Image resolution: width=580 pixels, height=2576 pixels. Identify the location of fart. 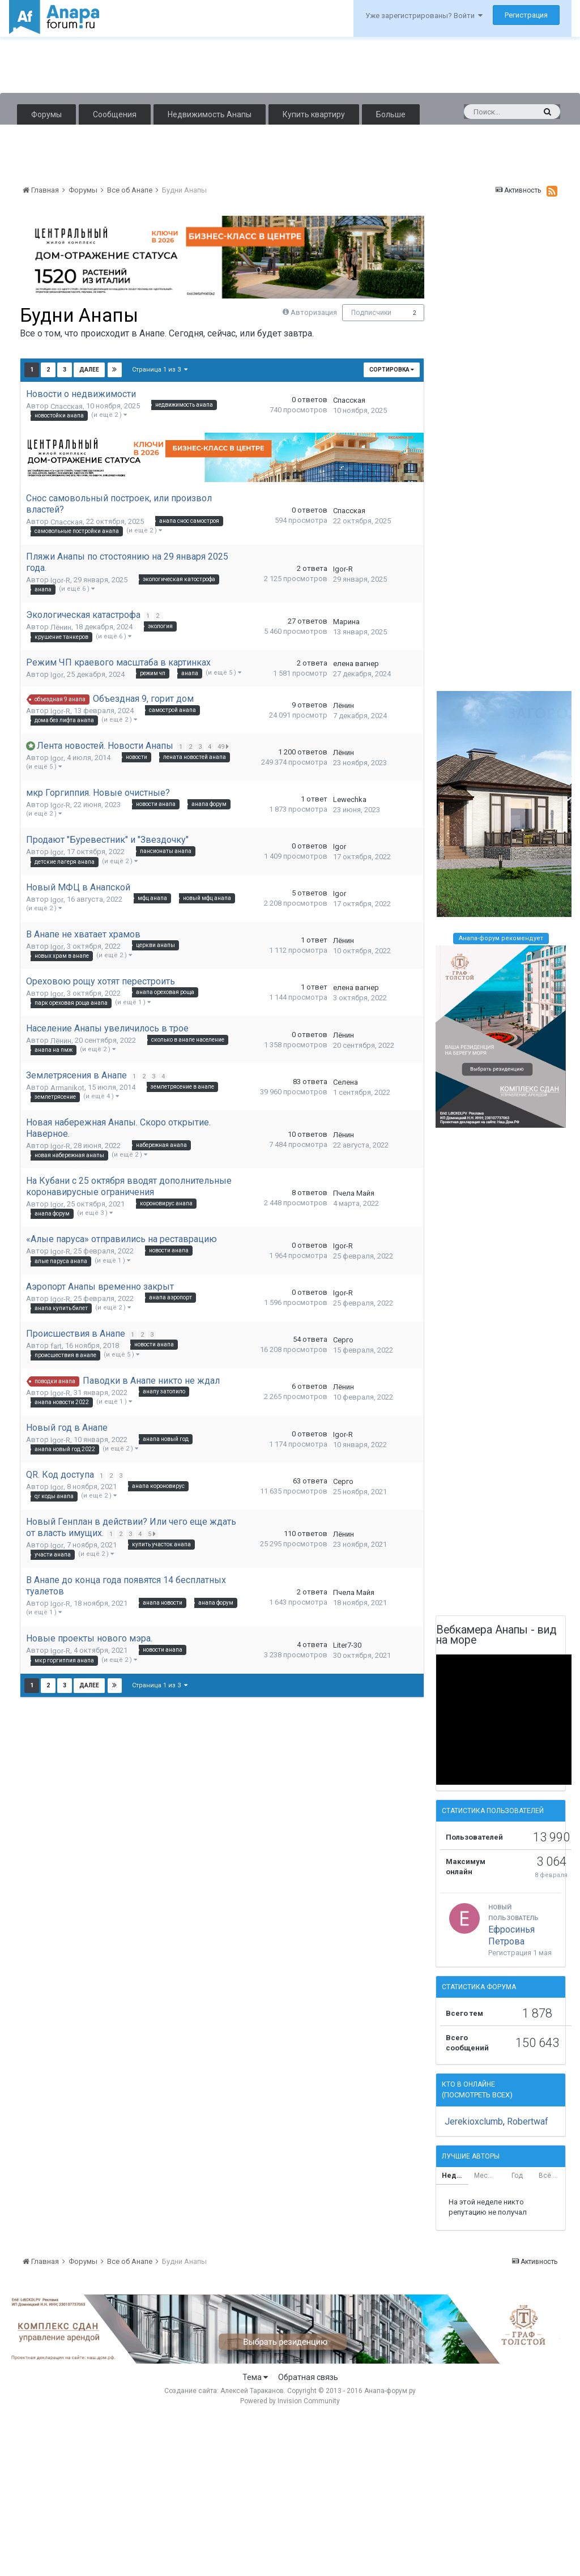
(56, 1346).